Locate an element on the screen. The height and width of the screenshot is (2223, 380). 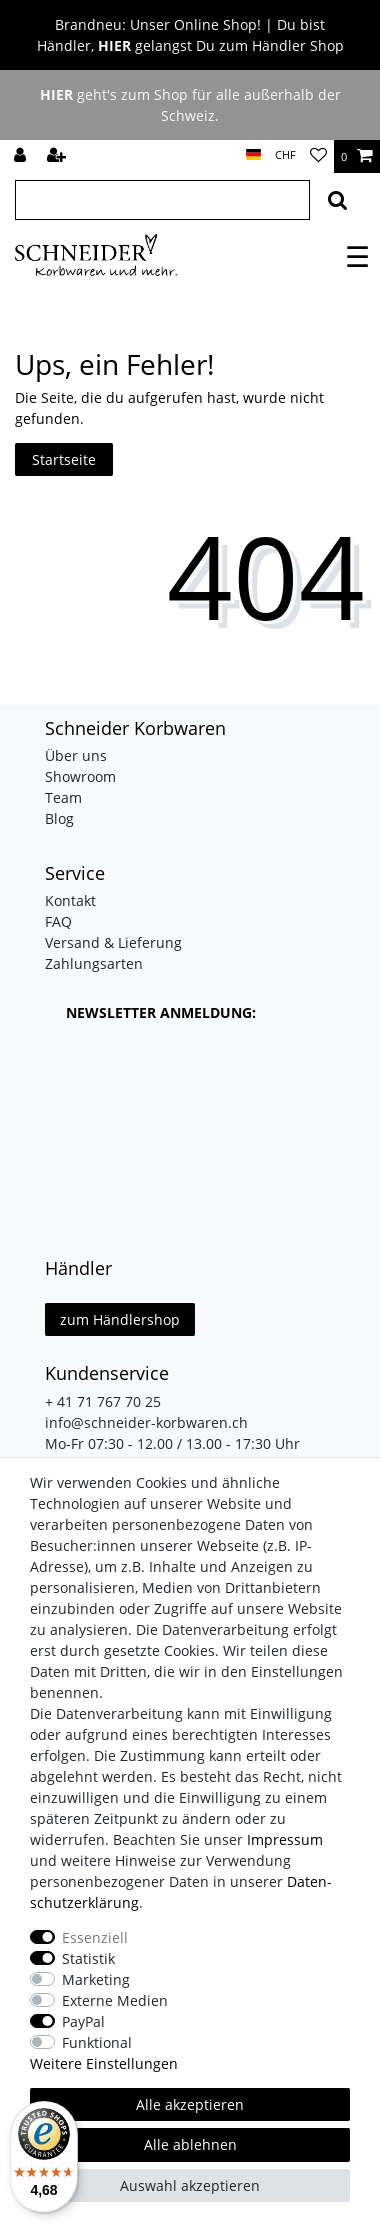
Versand & Lieferung is located at coordinates (113, 942).